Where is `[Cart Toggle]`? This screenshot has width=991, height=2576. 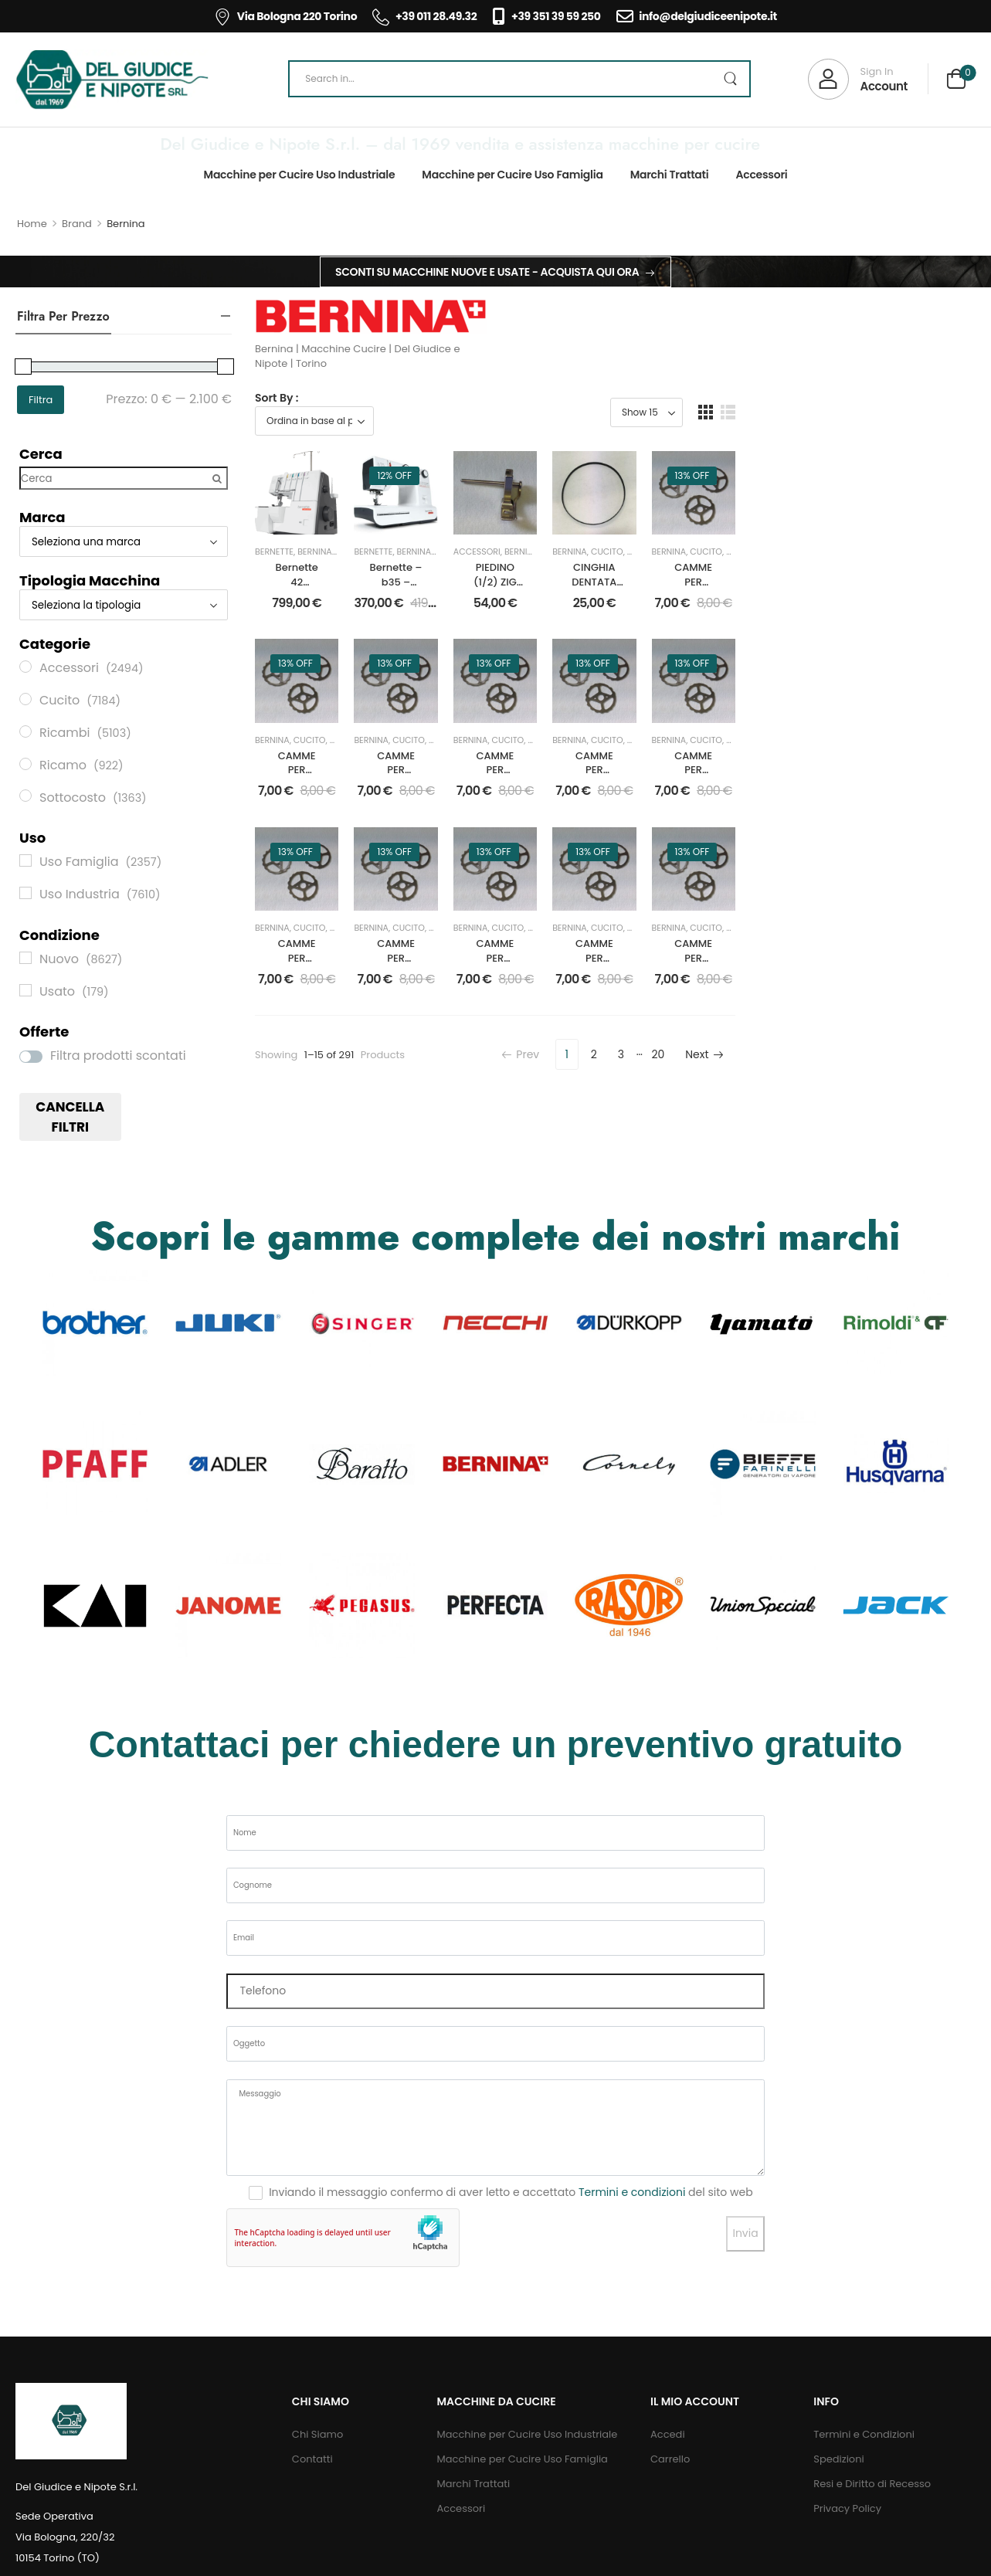
[Cart Toggle] is located at coordinates (956, 80).